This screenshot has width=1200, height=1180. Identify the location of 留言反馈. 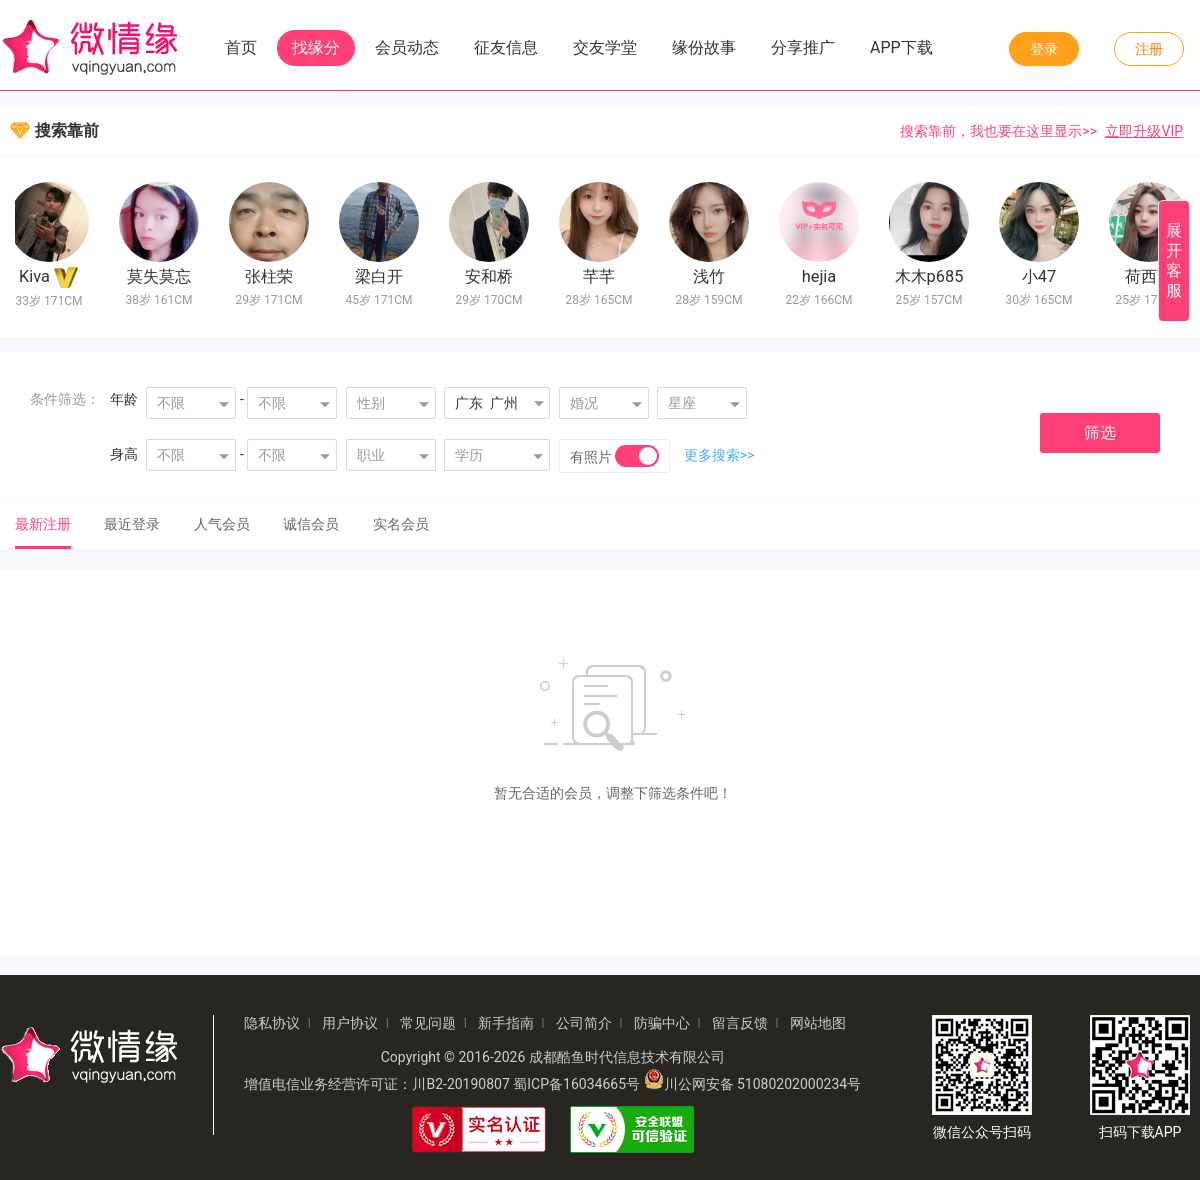
(740, 1023).